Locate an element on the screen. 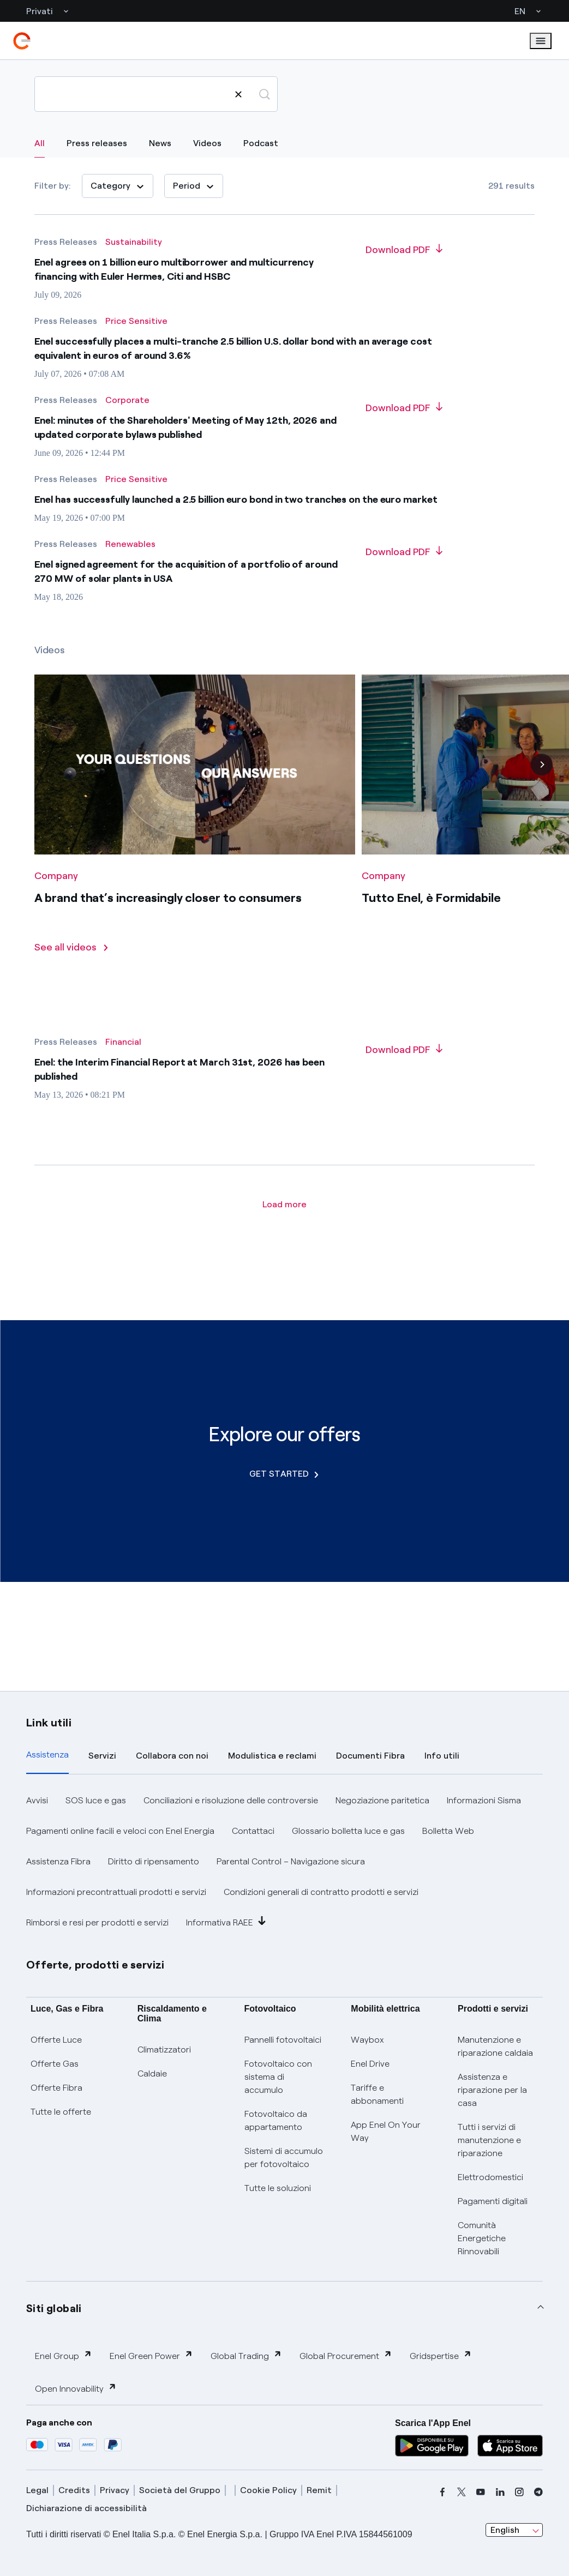 The image size is (569, 2576). Dichiarazione di accessibilità [dichiarazione accessibilità] is located at coordinates (86, 2508).